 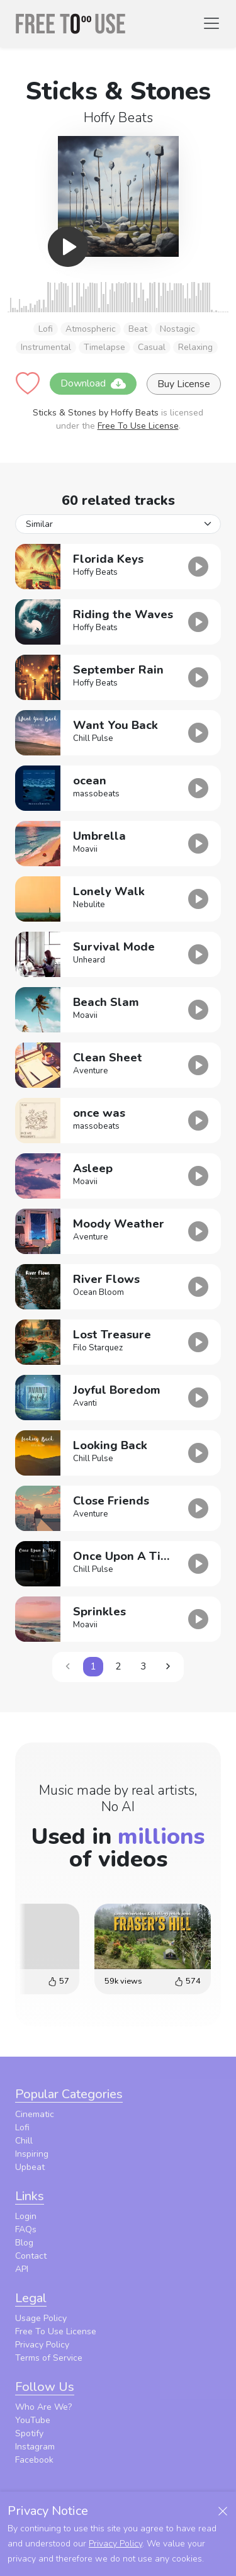 I want to click on Casual, so click(x=152, y=347).